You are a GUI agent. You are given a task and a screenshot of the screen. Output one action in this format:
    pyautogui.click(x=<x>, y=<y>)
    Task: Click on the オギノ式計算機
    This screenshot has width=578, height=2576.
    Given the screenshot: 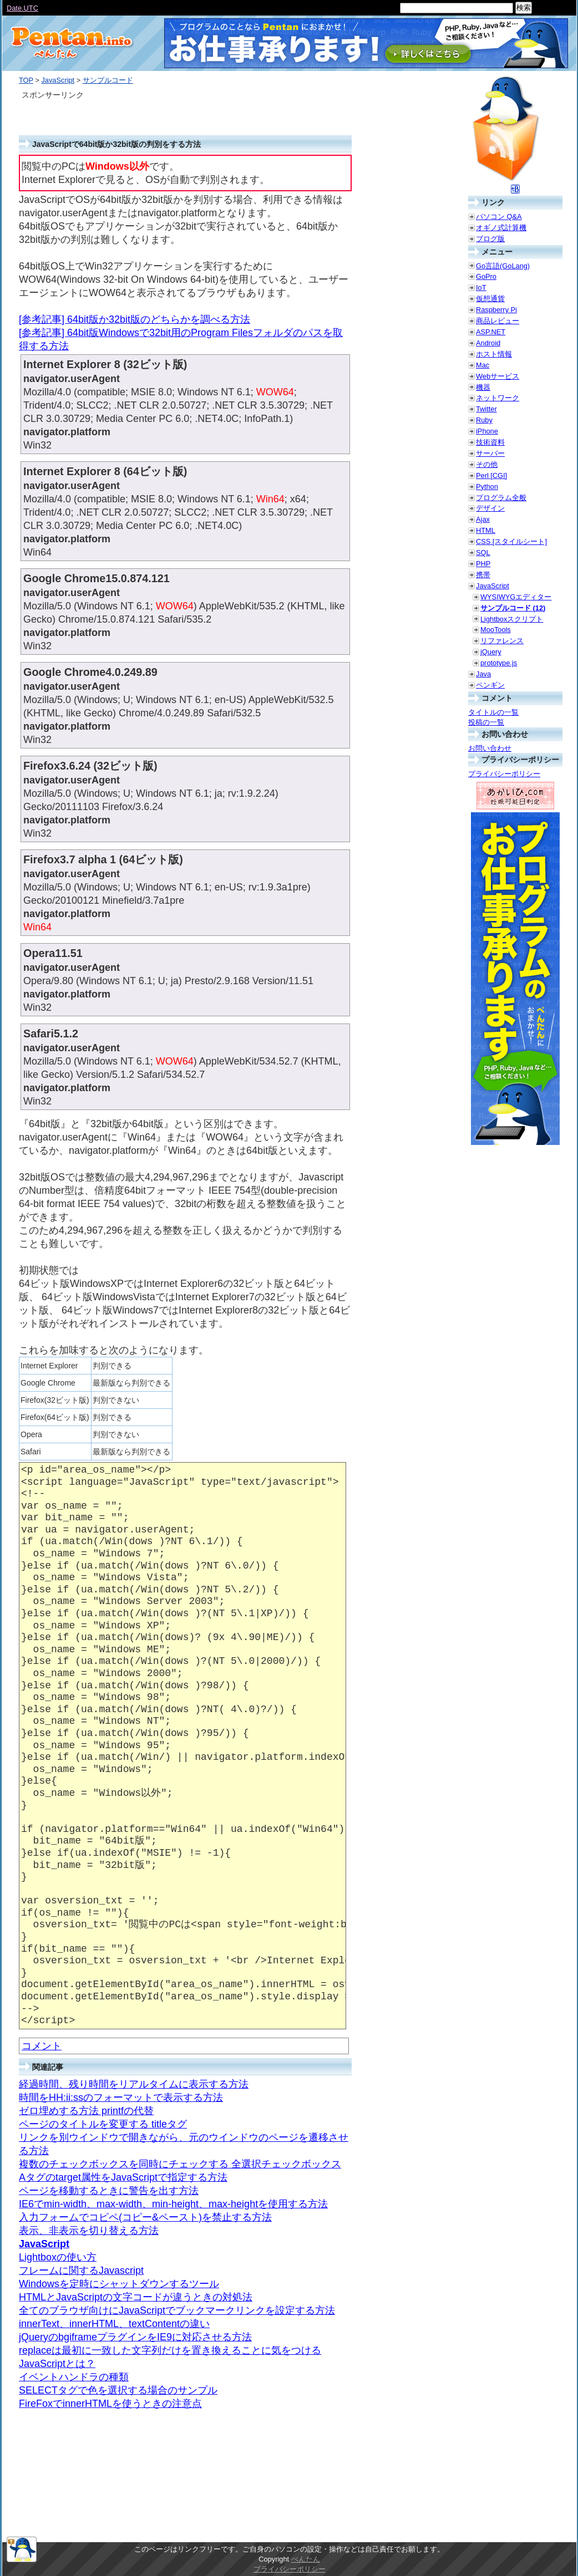 What is the action you would take?
    pyautogui.click(x=501, y=227)
    